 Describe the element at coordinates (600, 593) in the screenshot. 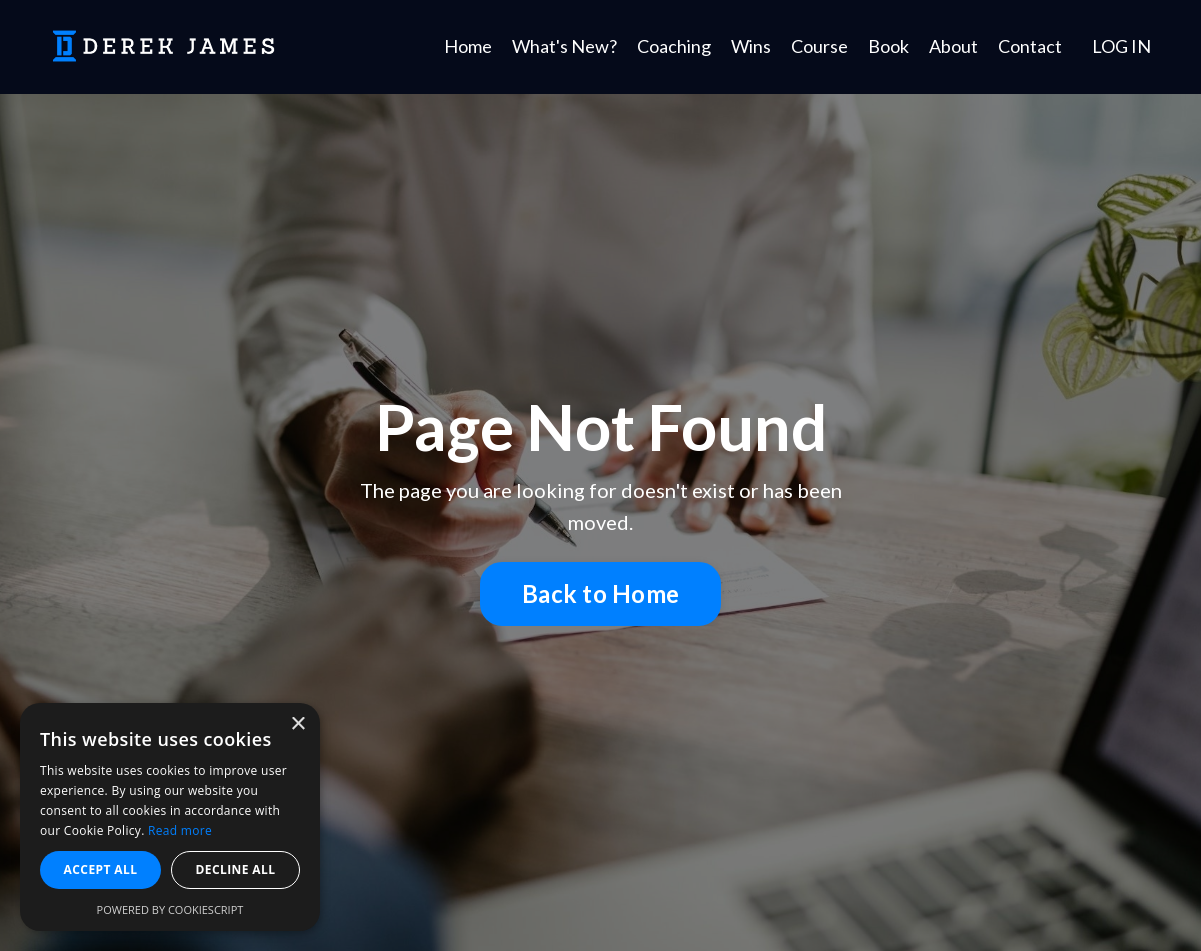

I see `Back to Home [button]` at that location.